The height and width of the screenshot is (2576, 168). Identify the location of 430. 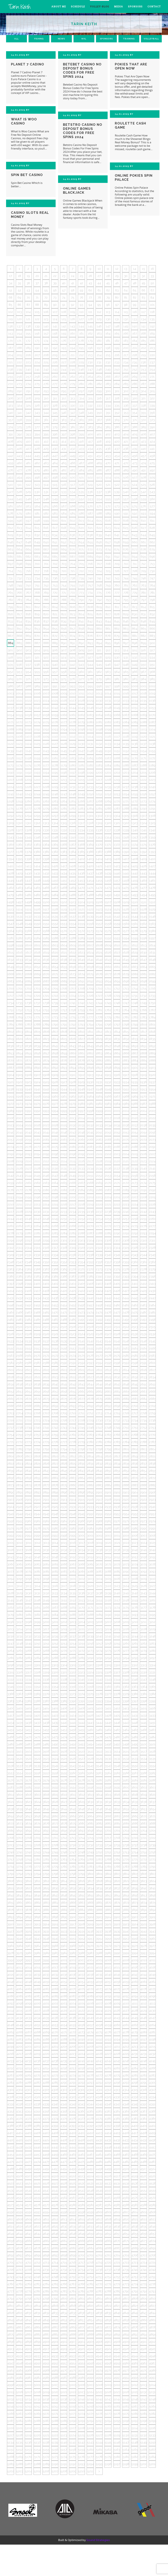
(54, 448).